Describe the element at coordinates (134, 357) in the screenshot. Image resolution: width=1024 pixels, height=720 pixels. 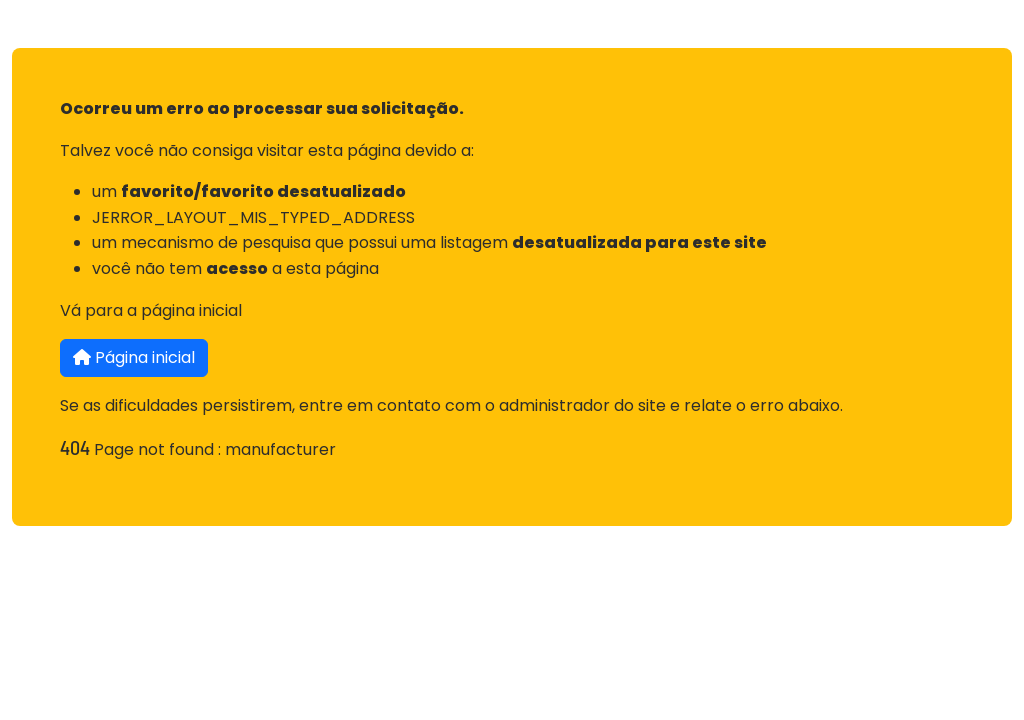
I see `Página inicial` at that location.